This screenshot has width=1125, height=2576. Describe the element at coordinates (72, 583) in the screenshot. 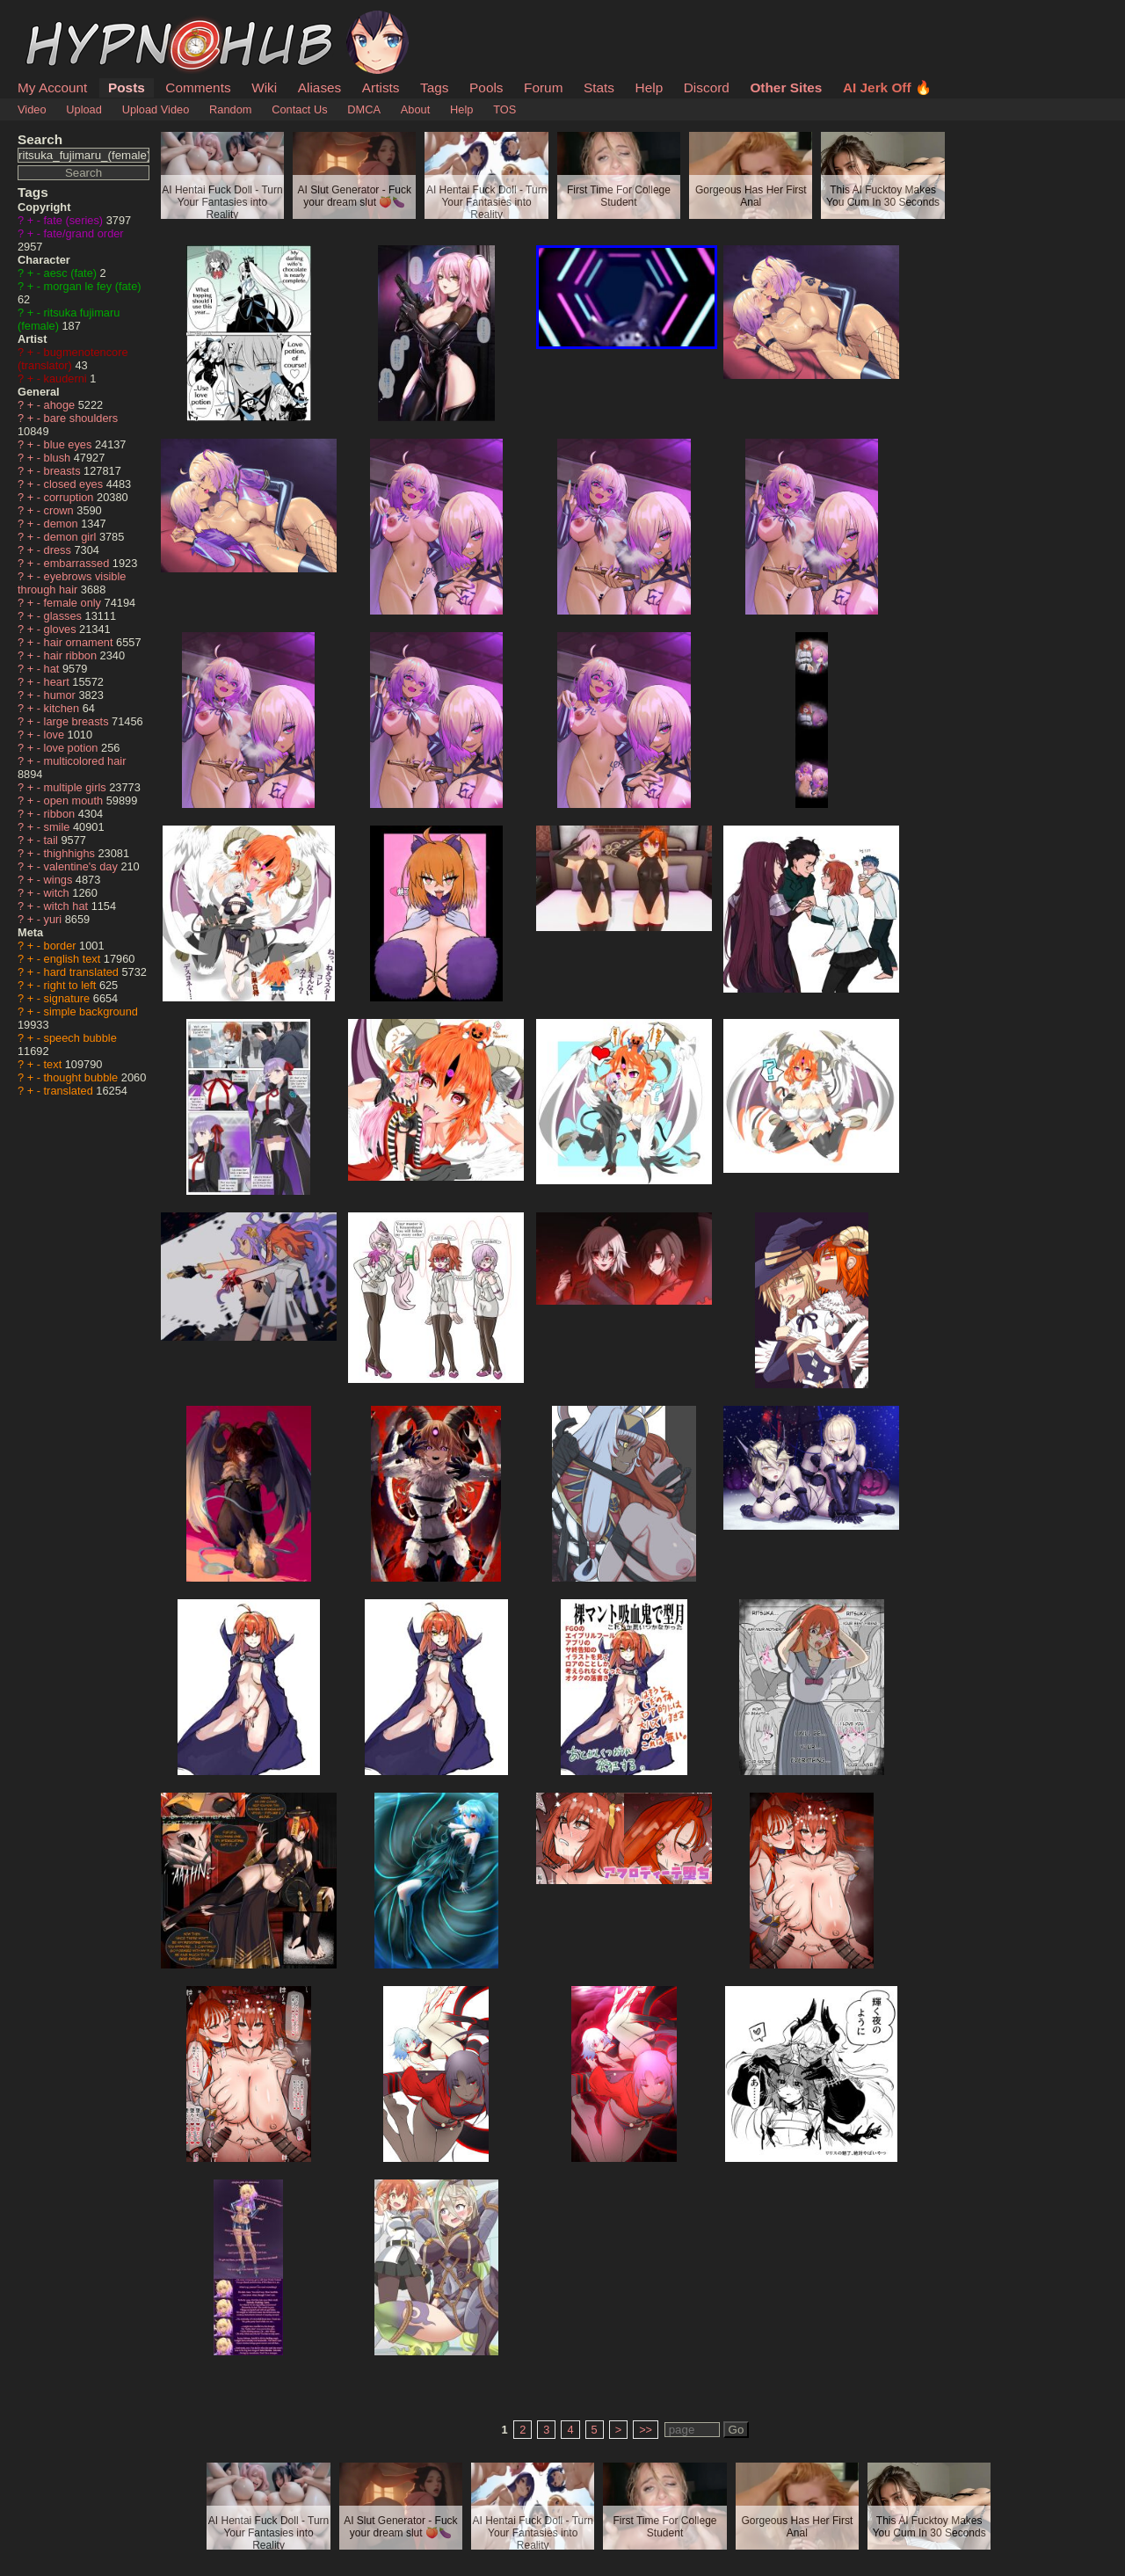

I see `eyebrows visible through hair` at that location.